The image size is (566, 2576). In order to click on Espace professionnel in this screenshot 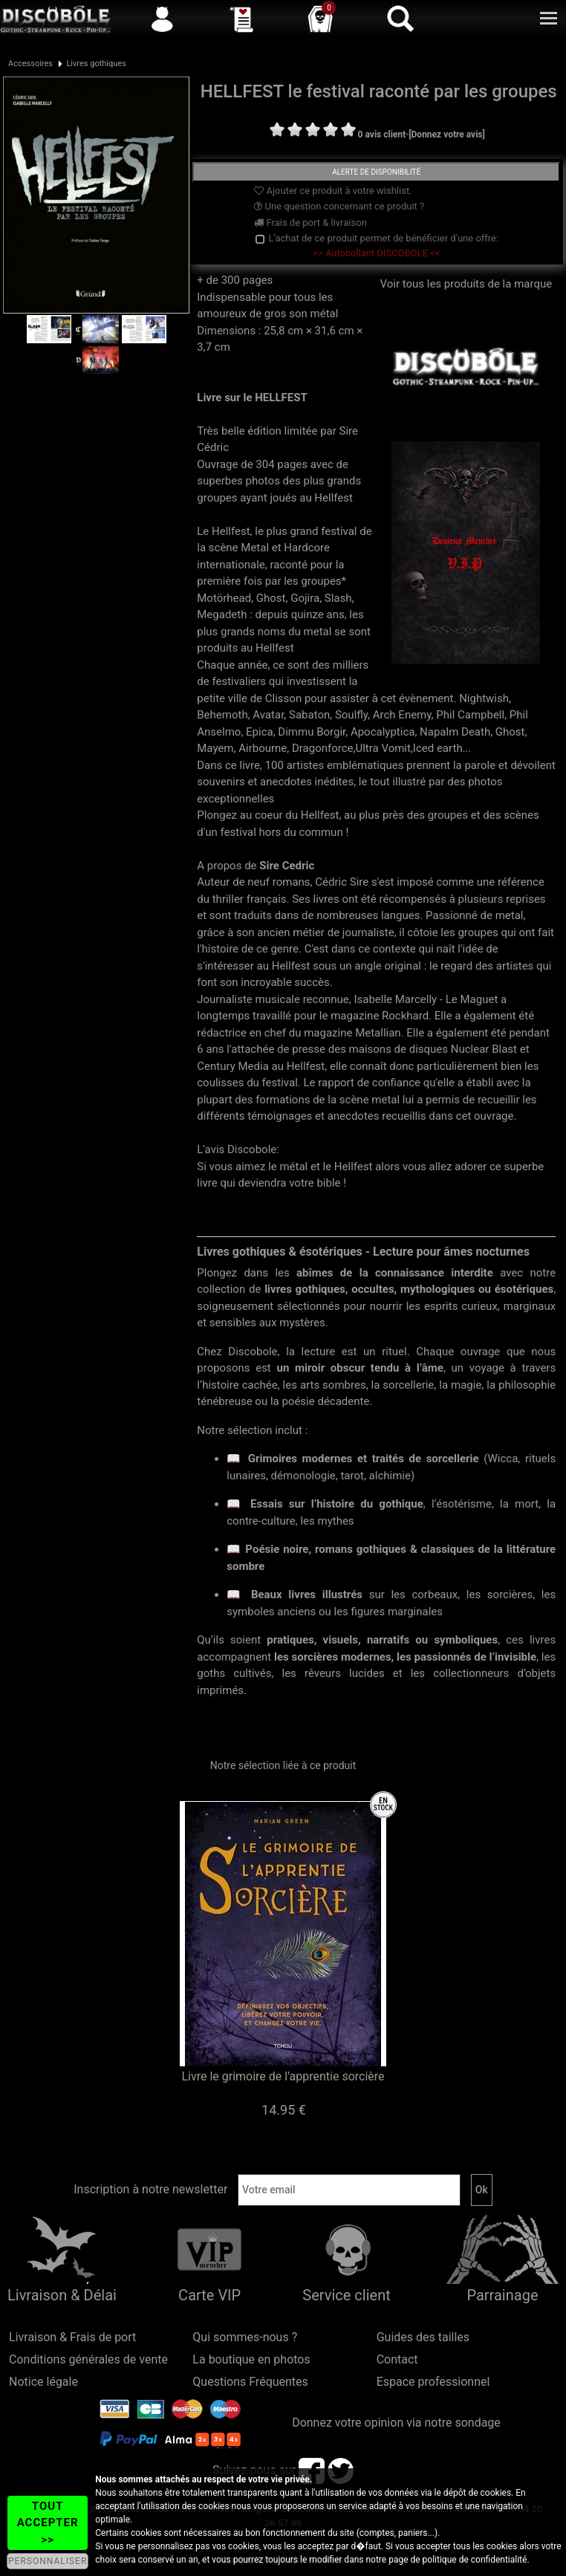, I will do `click(433, 2382)`.